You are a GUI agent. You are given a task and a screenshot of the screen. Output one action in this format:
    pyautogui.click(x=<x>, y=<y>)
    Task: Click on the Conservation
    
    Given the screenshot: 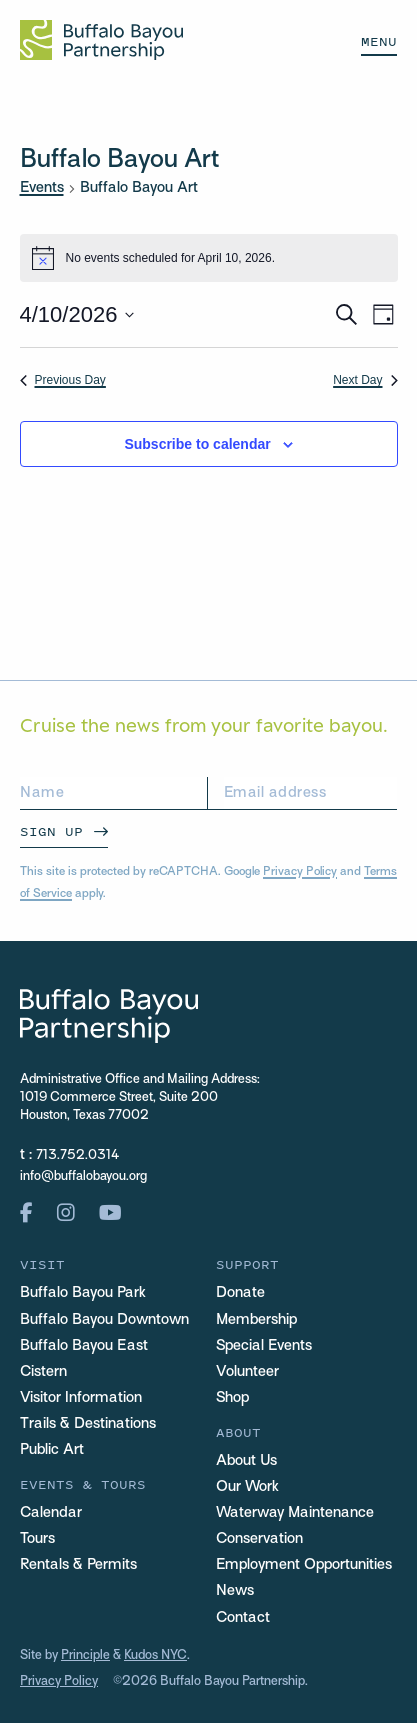 What is the action you would take?
    pyautogui.click(x=259, y=1539)
    